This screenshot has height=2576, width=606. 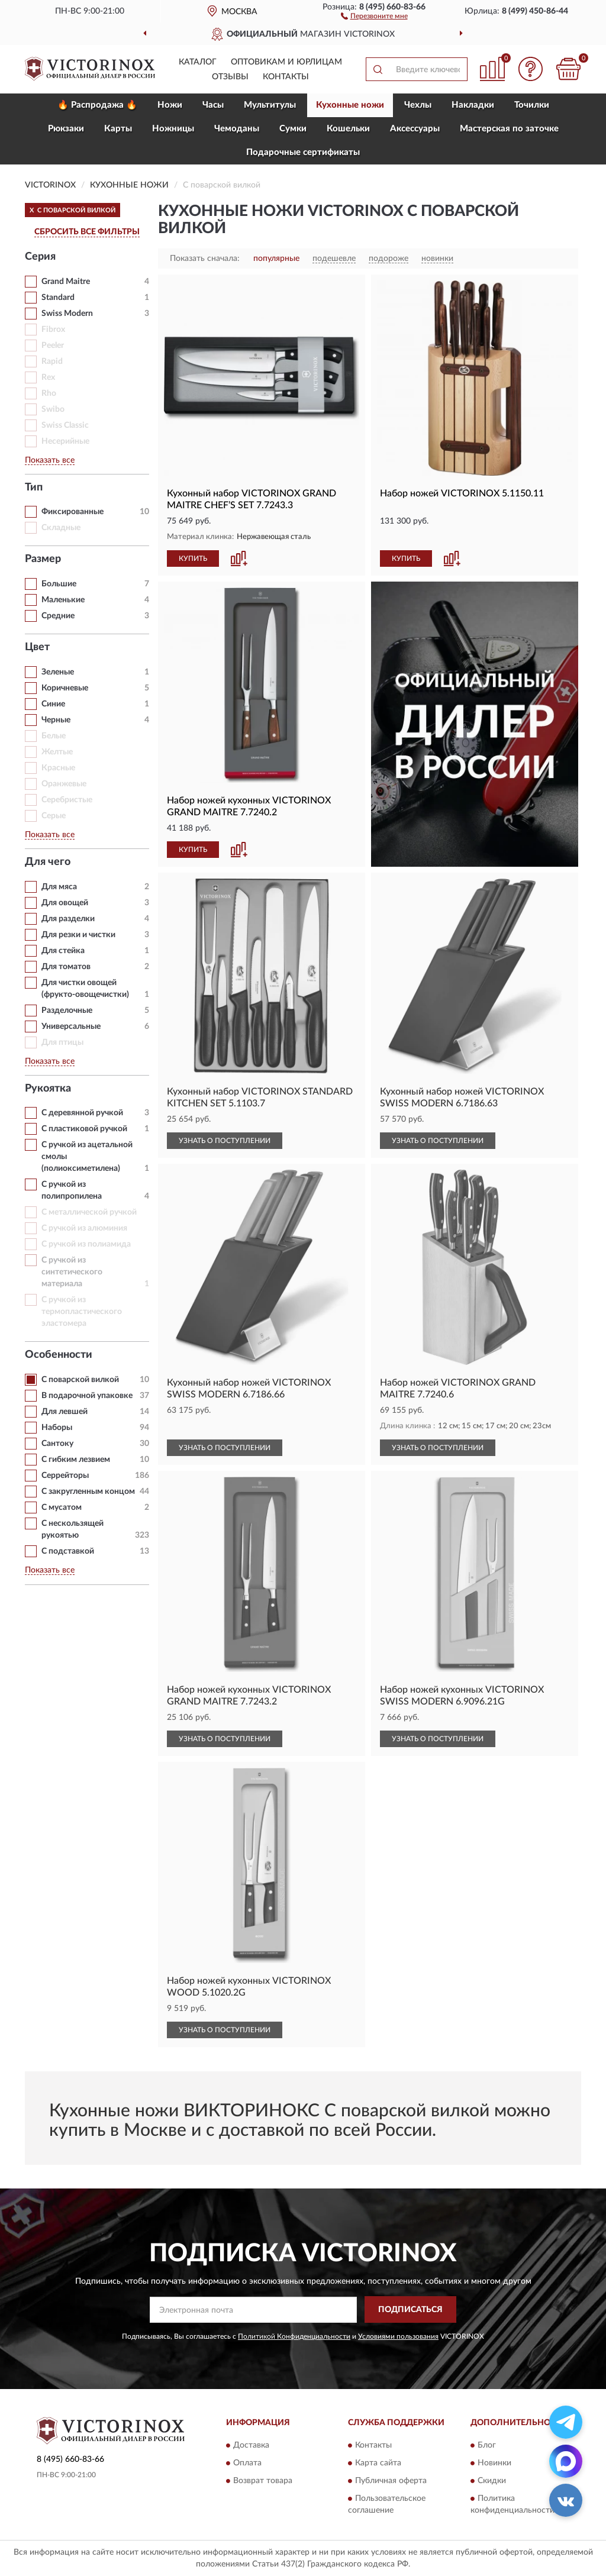 What do you see at coordinates (64, 903) in the screenshot?
I see `Для овощей` at bounding box center [64, 903].